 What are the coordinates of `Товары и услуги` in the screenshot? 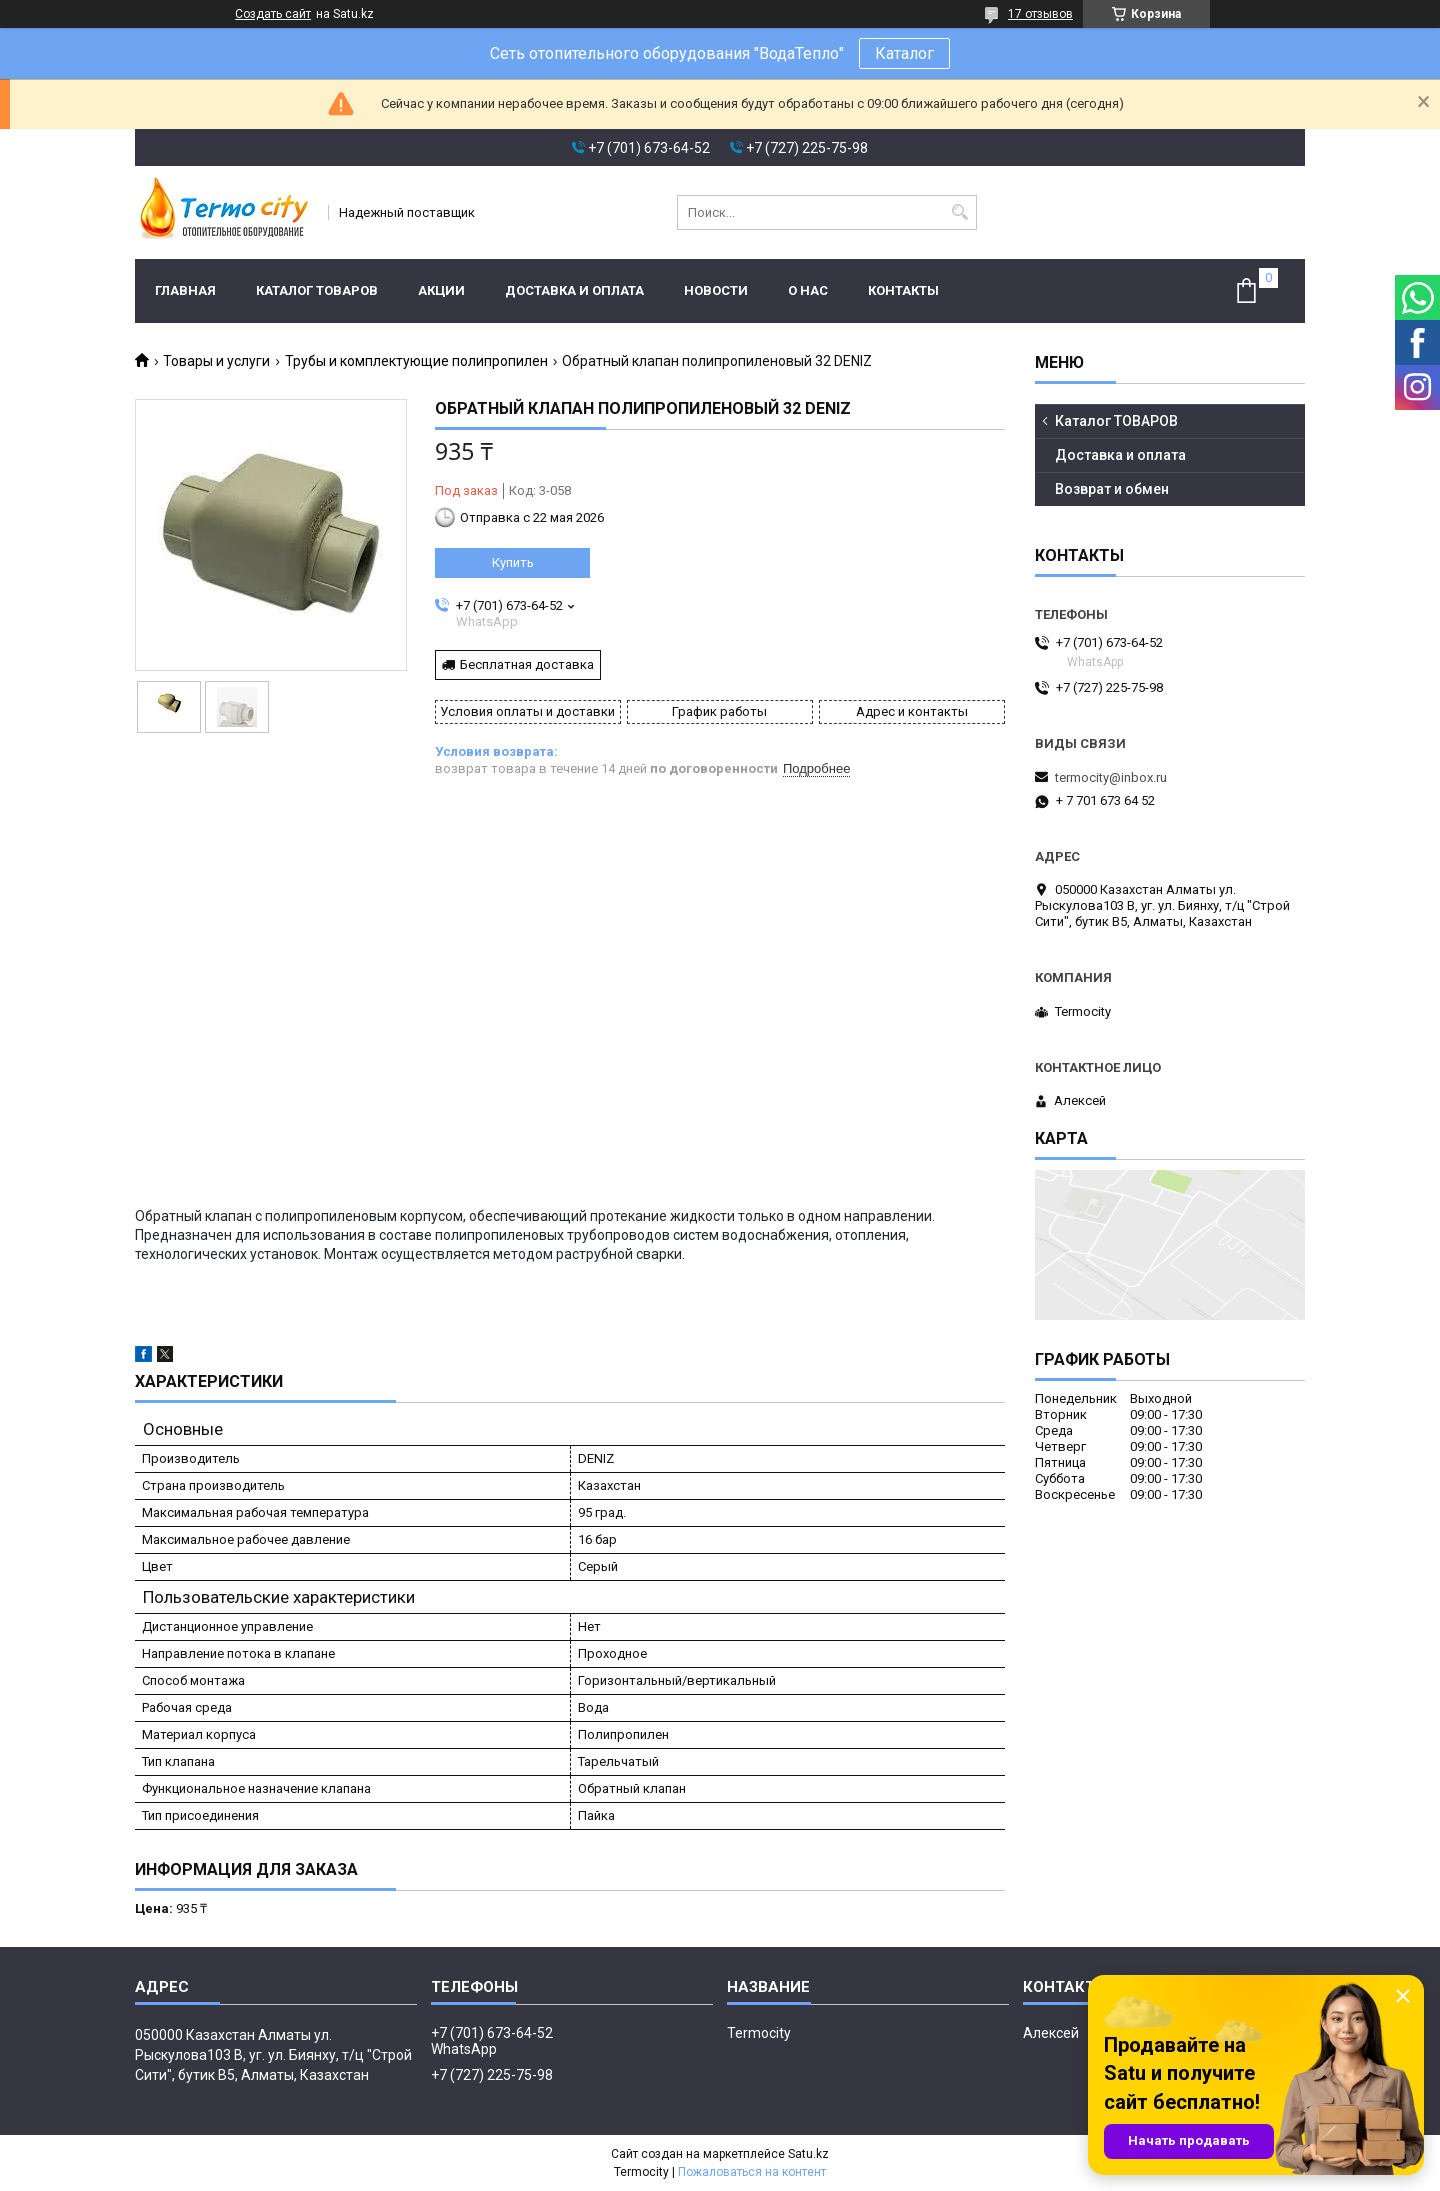 It's located at (216, 361).